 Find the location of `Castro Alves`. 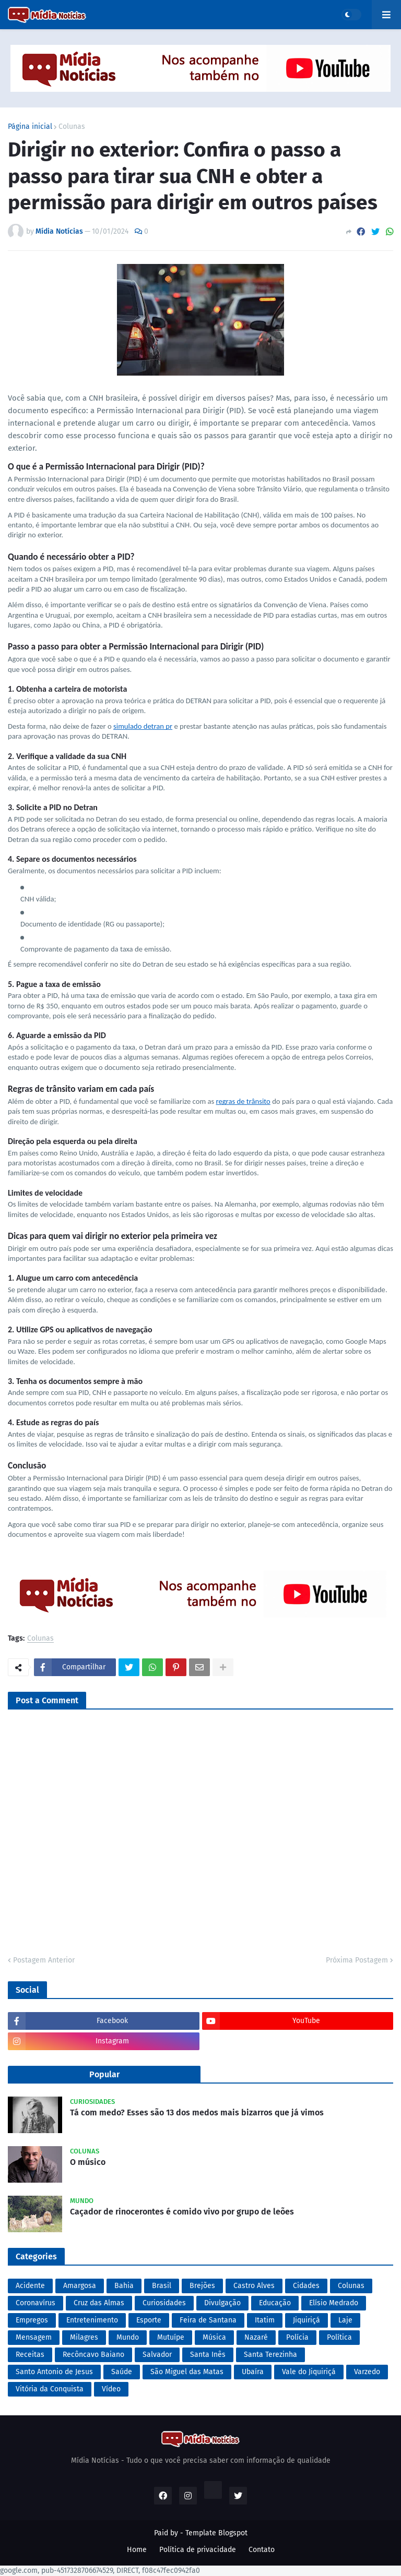

Castro Alves is located at coordinates (254, 2285).